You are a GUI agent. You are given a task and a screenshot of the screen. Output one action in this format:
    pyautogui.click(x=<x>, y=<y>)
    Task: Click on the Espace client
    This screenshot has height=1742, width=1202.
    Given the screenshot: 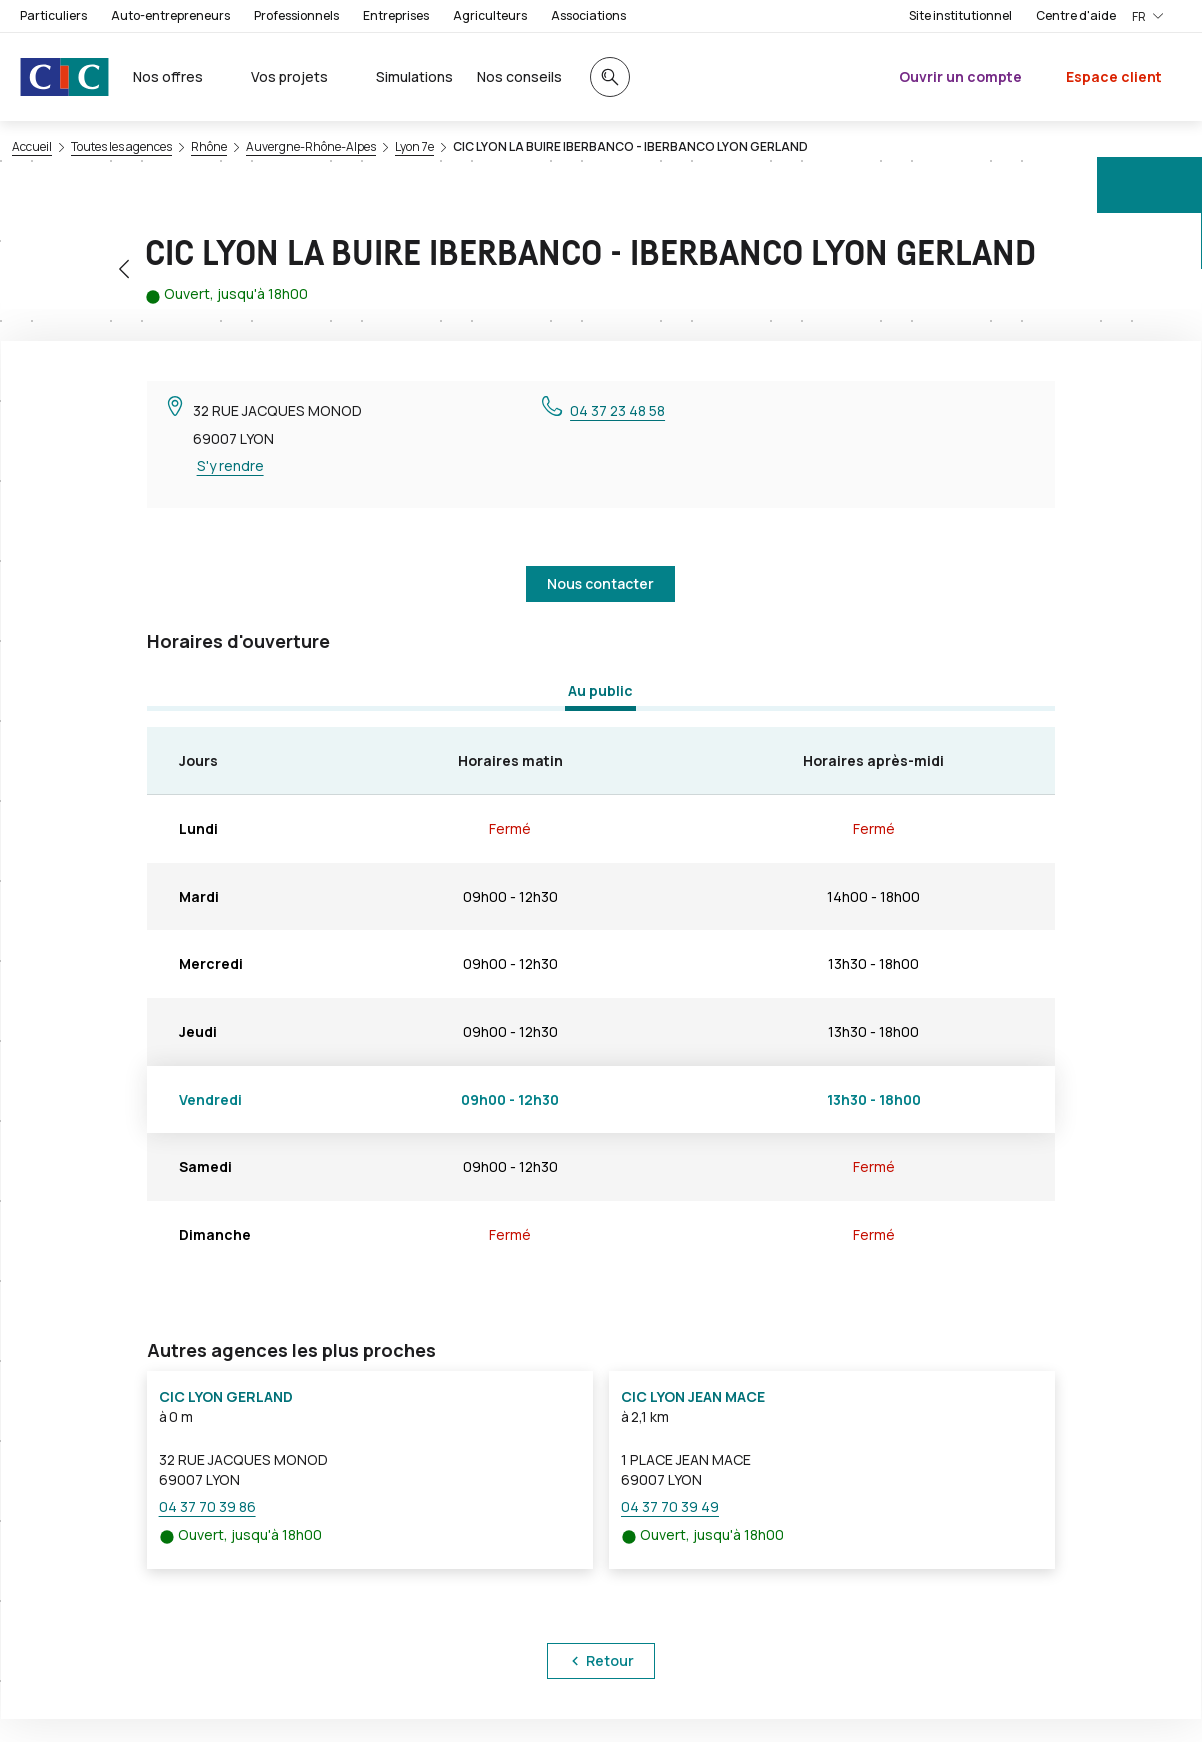 What is the action you would take?
    pyautogui.click(x=1114, y=76)
    